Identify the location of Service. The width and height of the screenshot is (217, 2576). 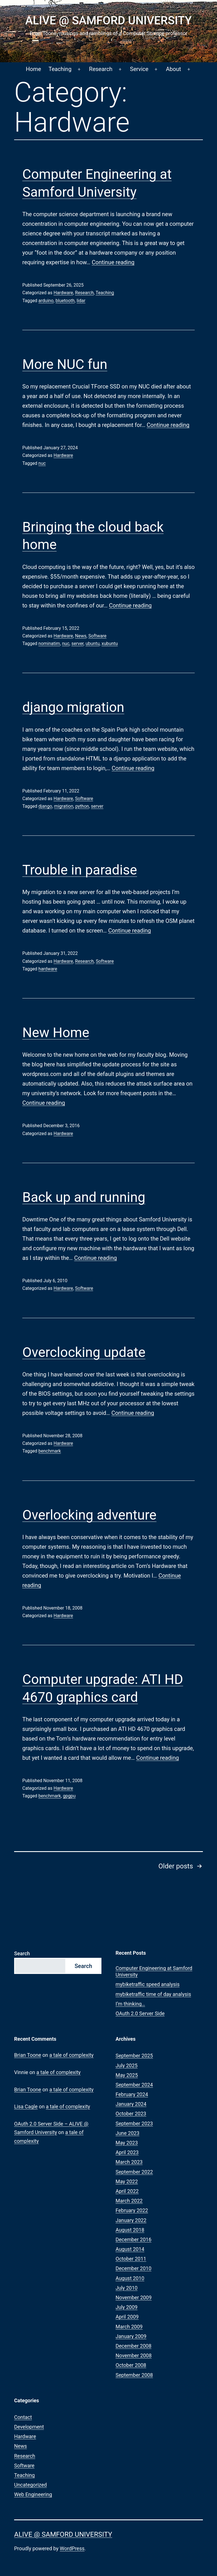
(139, 69).